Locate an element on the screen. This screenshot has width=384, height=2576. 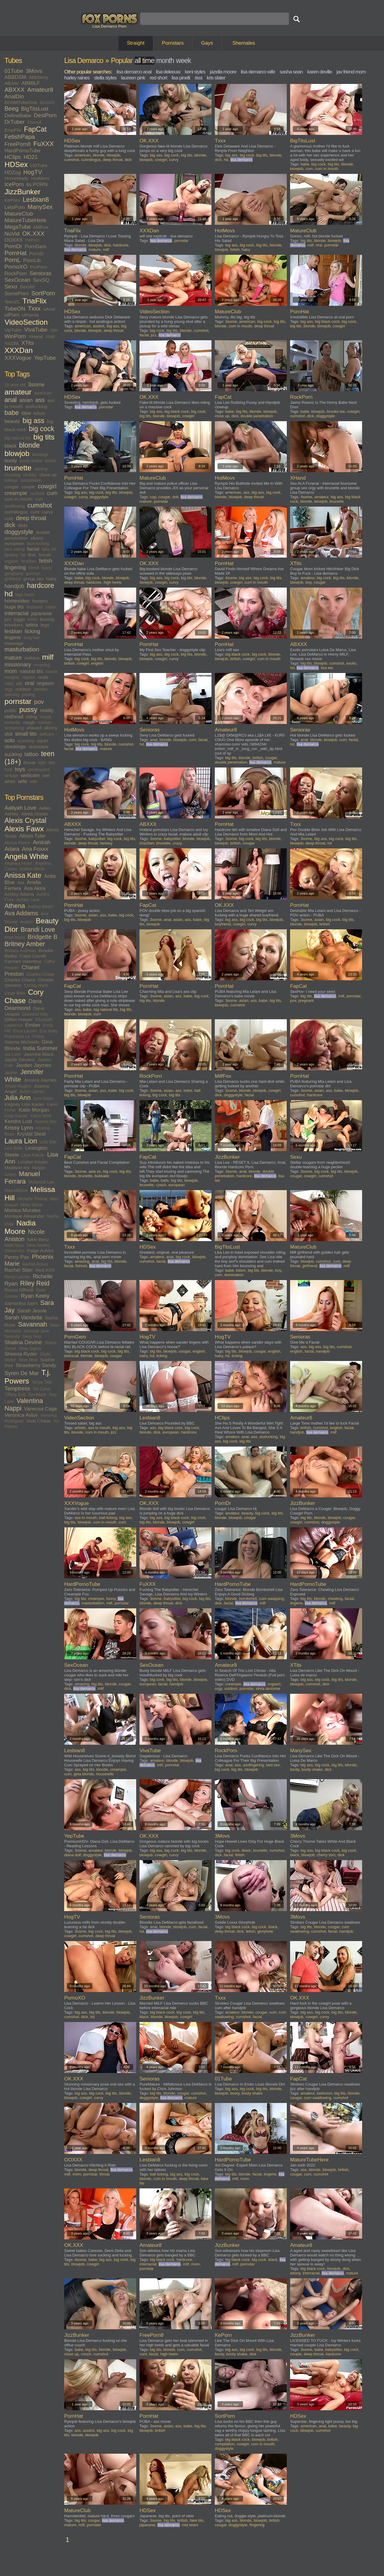
harley raines is located at coordinates (76, 78).